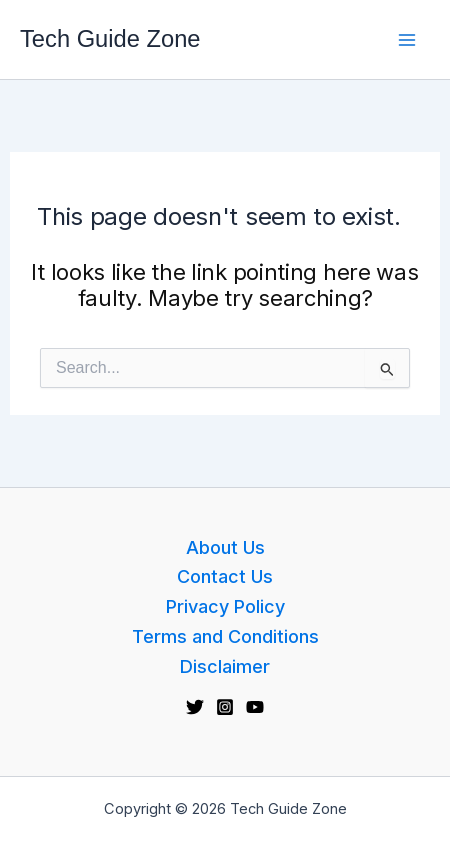 The width and height of the screenshot is (450, 851). I want to click on [Twitter], so click(195, 707).